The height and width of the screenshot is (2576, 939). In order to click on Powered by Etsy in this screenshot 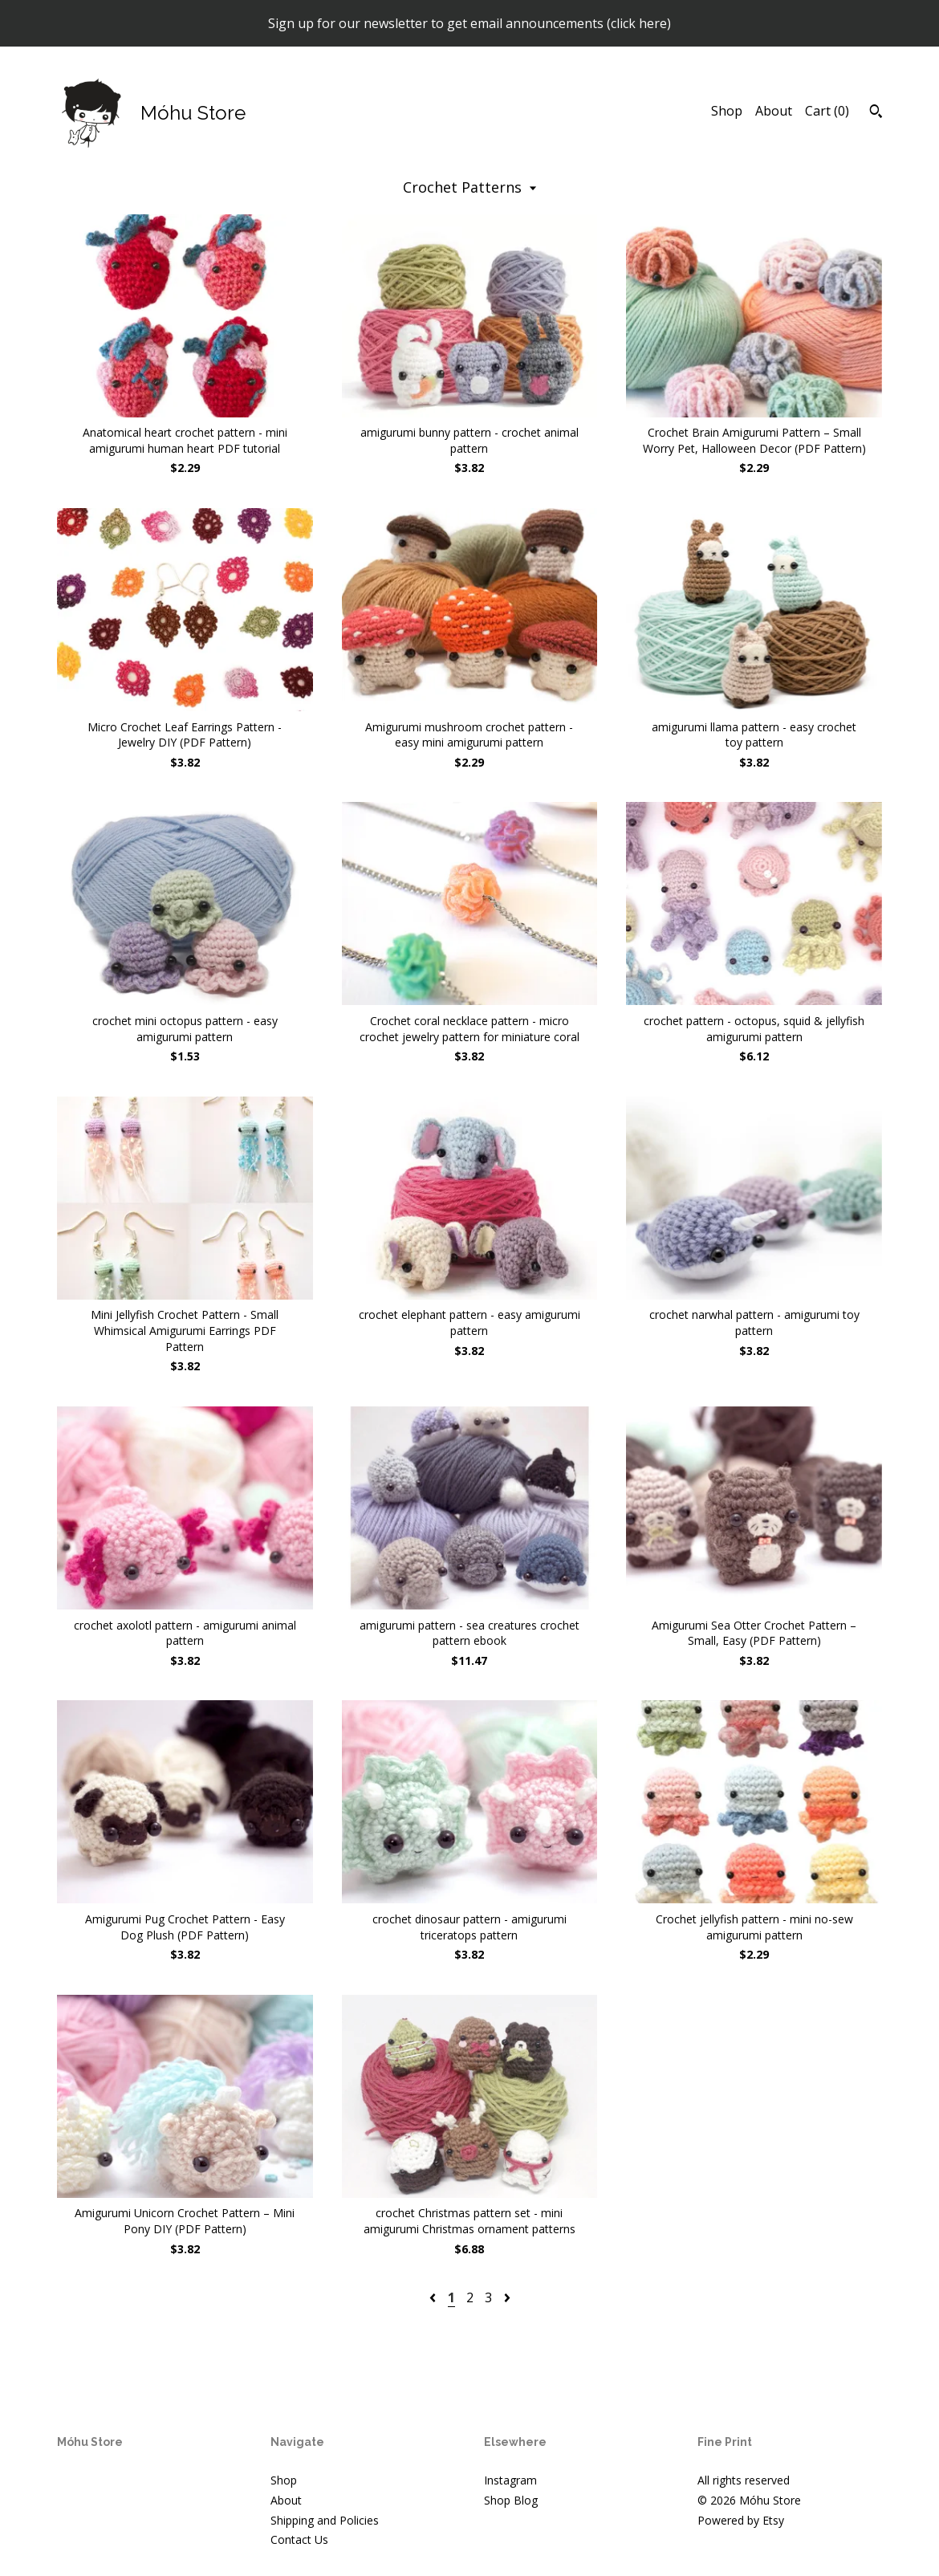, I will do `click(740, 2520)`.